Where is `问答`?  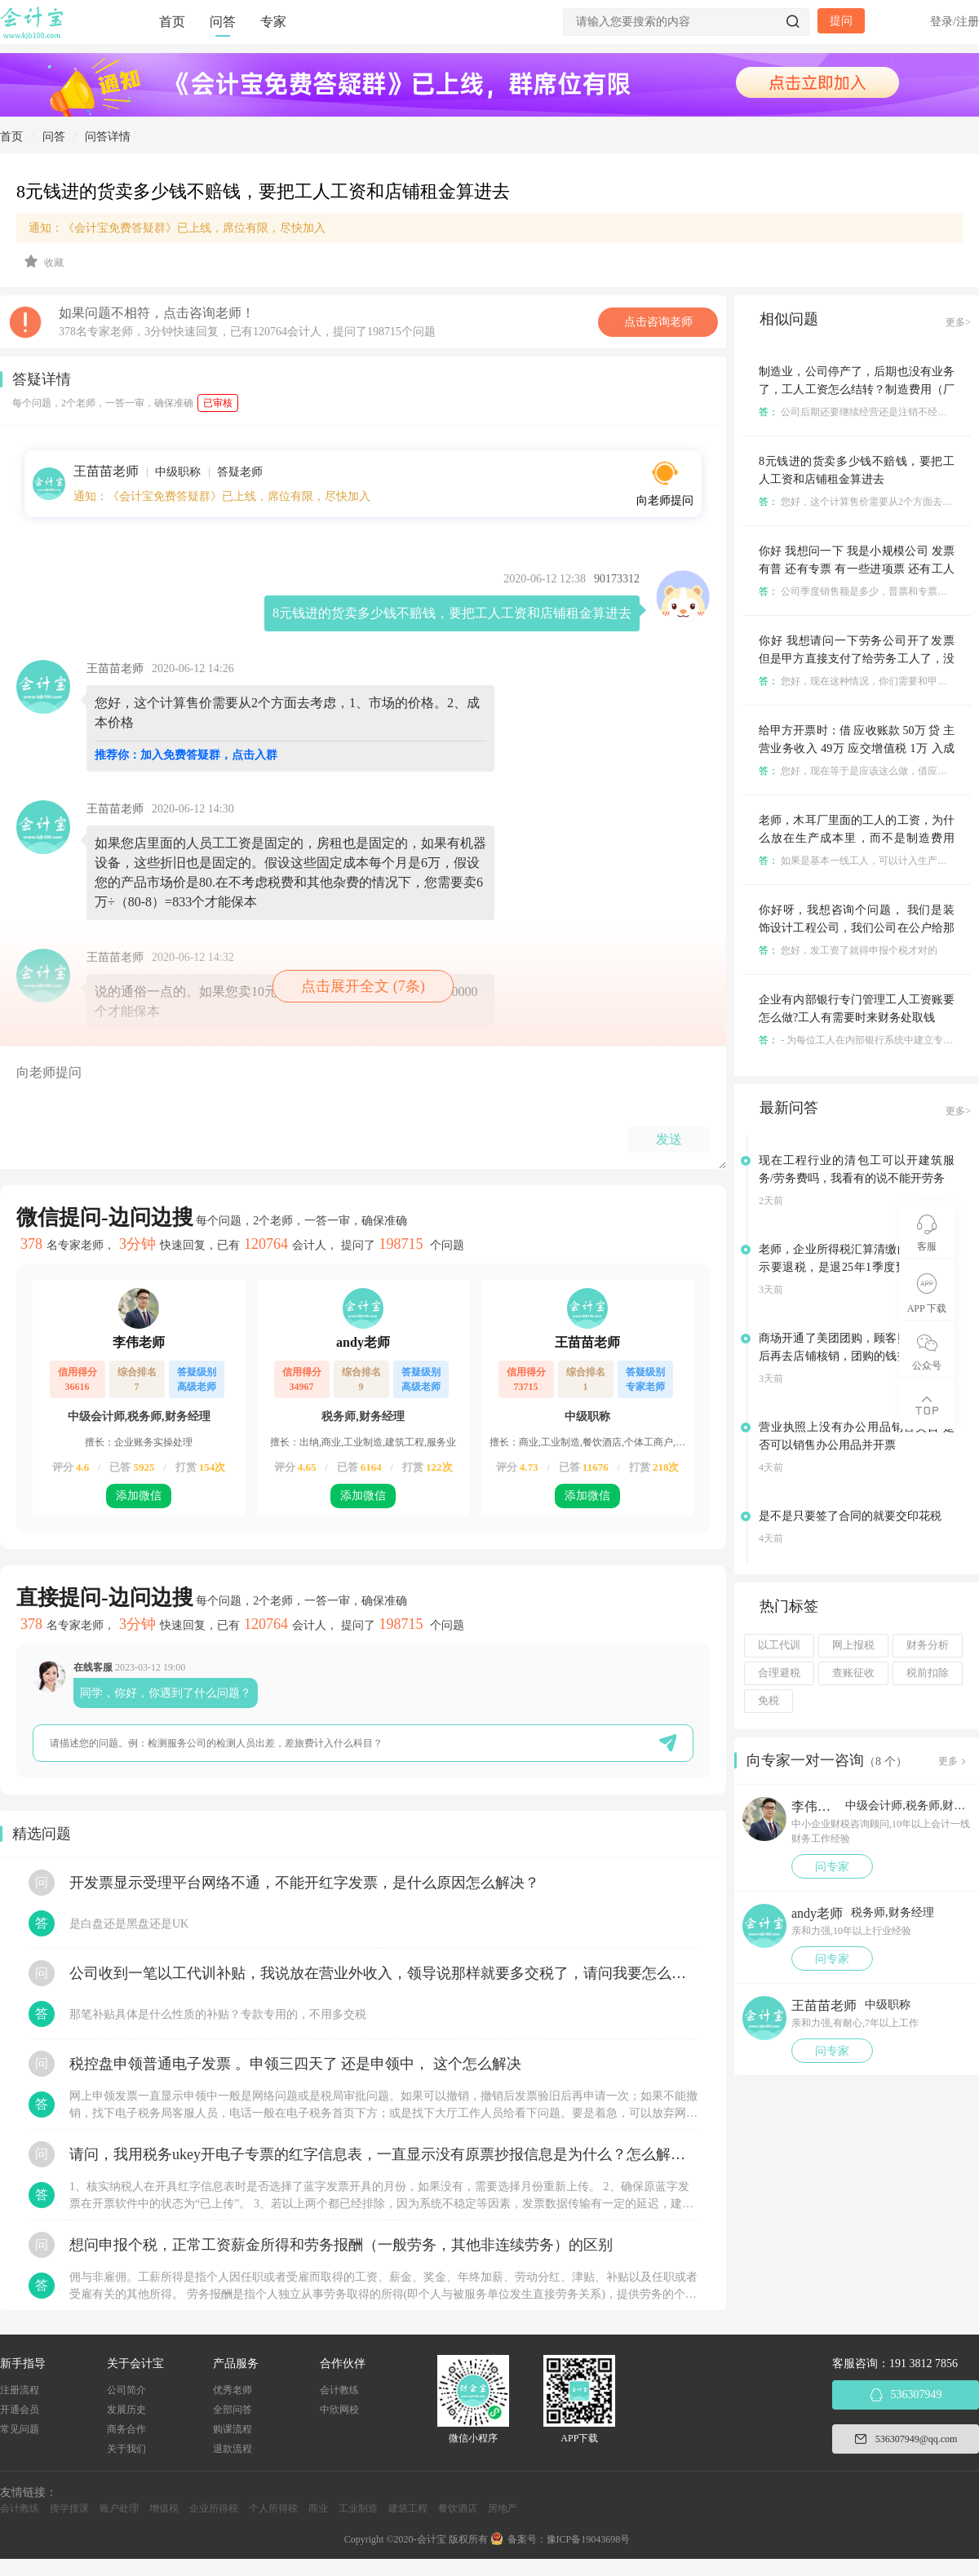
问答 is located at coordinates (223, 22).